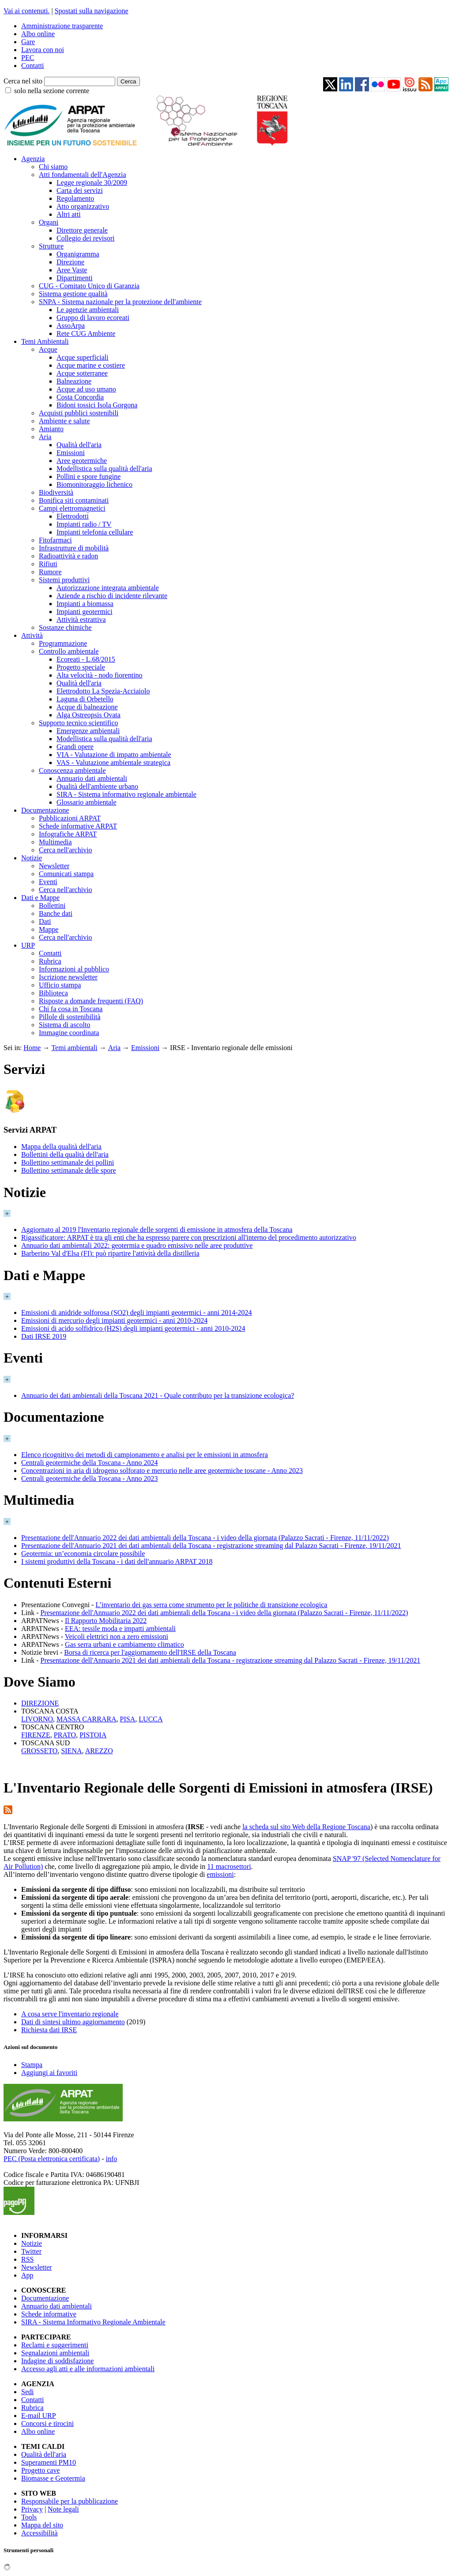 This screenshot has height=2576, width=452. I want to click on Superamenti PM10, so click(48, 2462).